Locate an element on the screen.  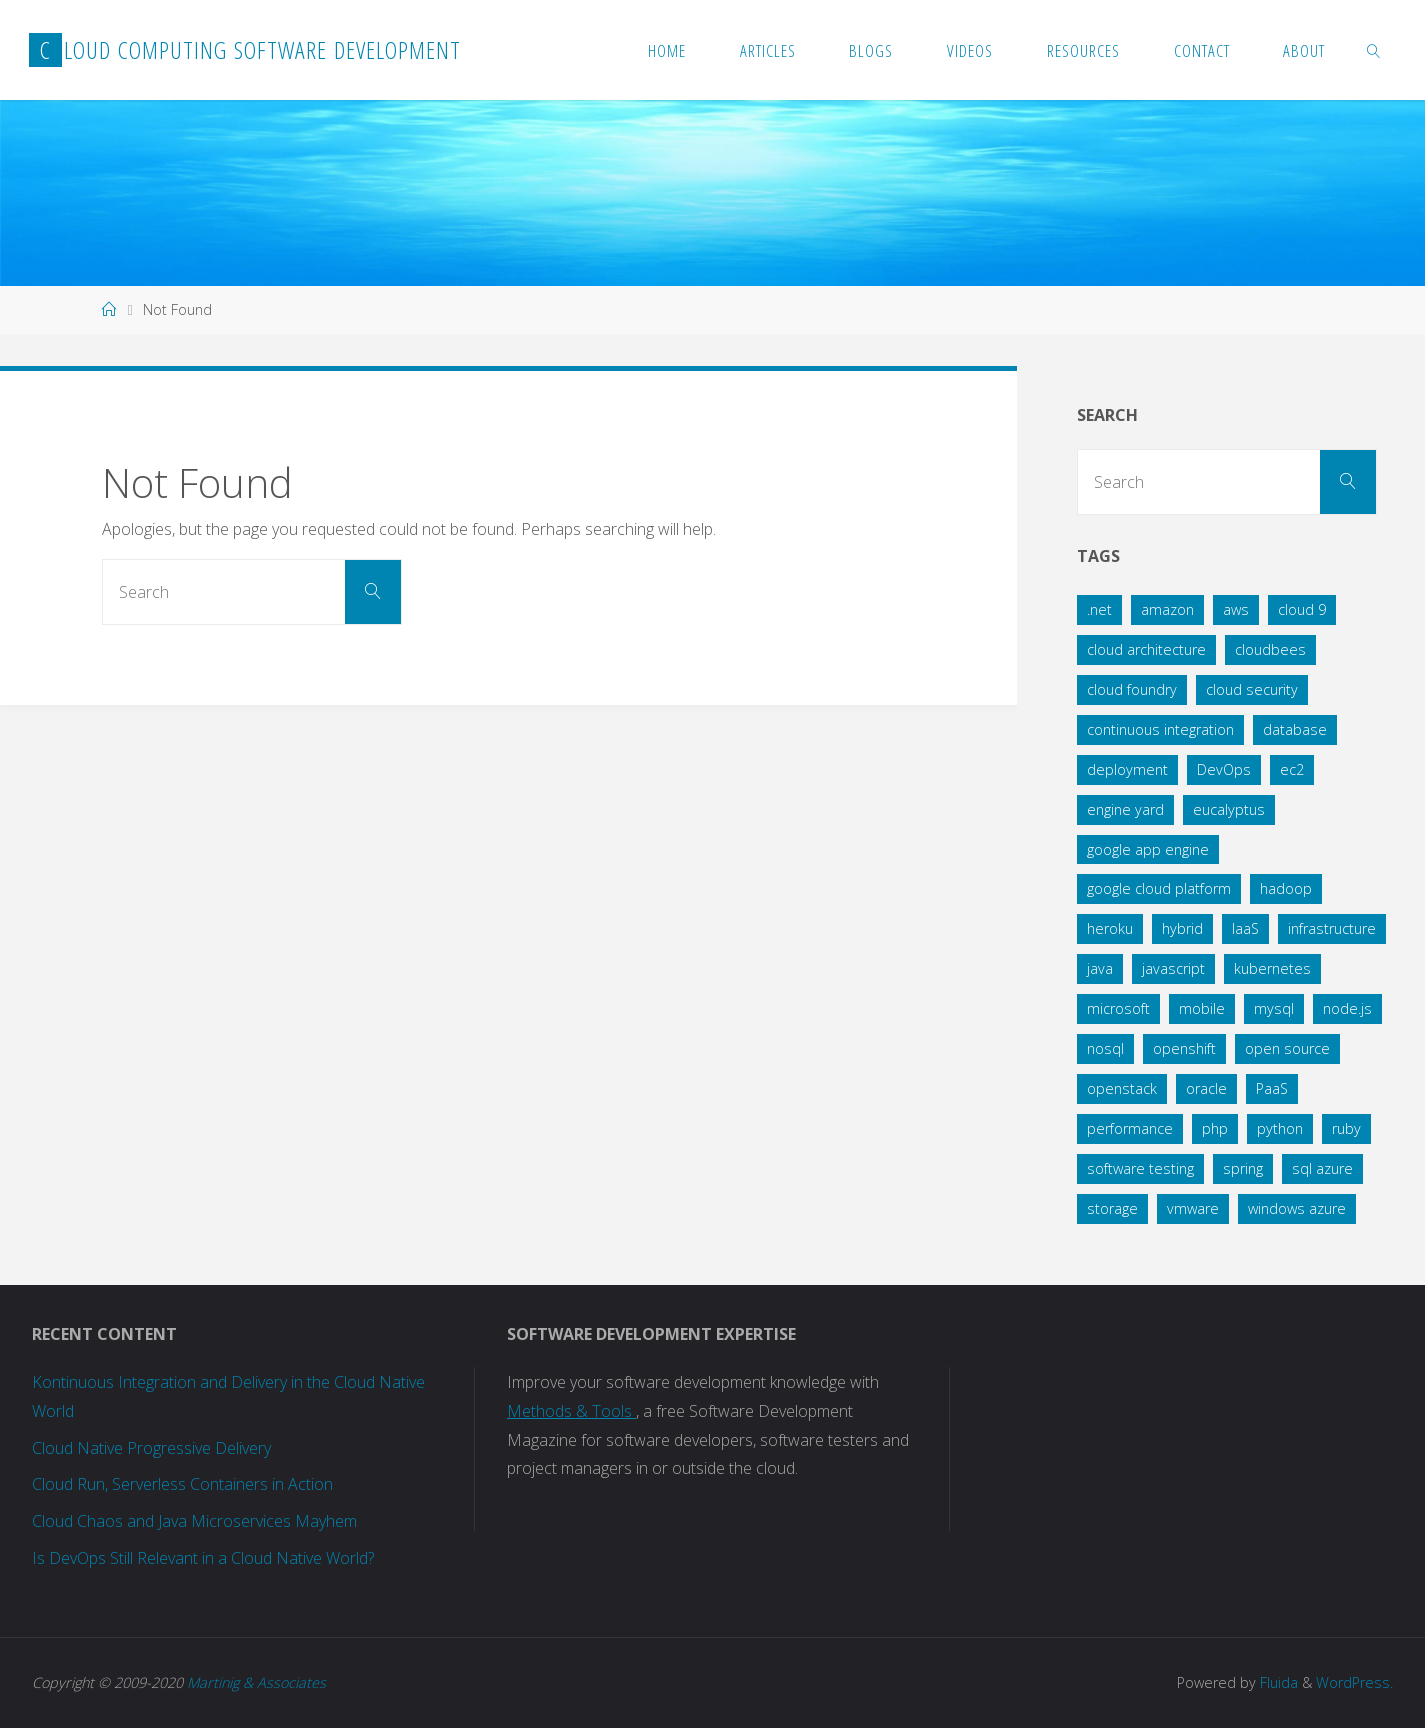
Cloud Native Progressive Delivery is located at coordinates (151, 1448).